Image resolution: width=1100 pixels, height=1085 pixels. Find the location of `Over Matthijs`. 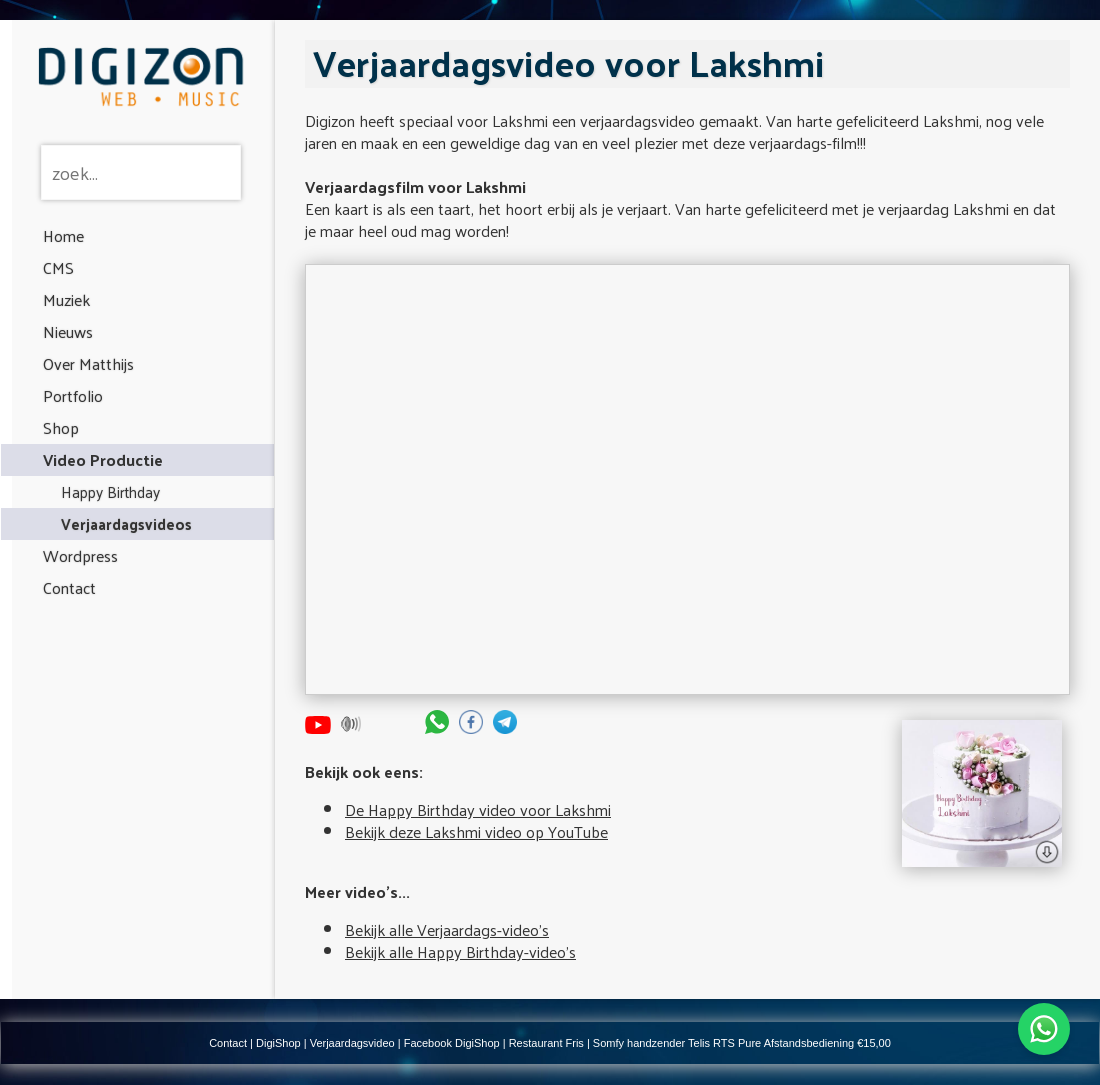

Over Matthijs is located at coordinates (88, 363).